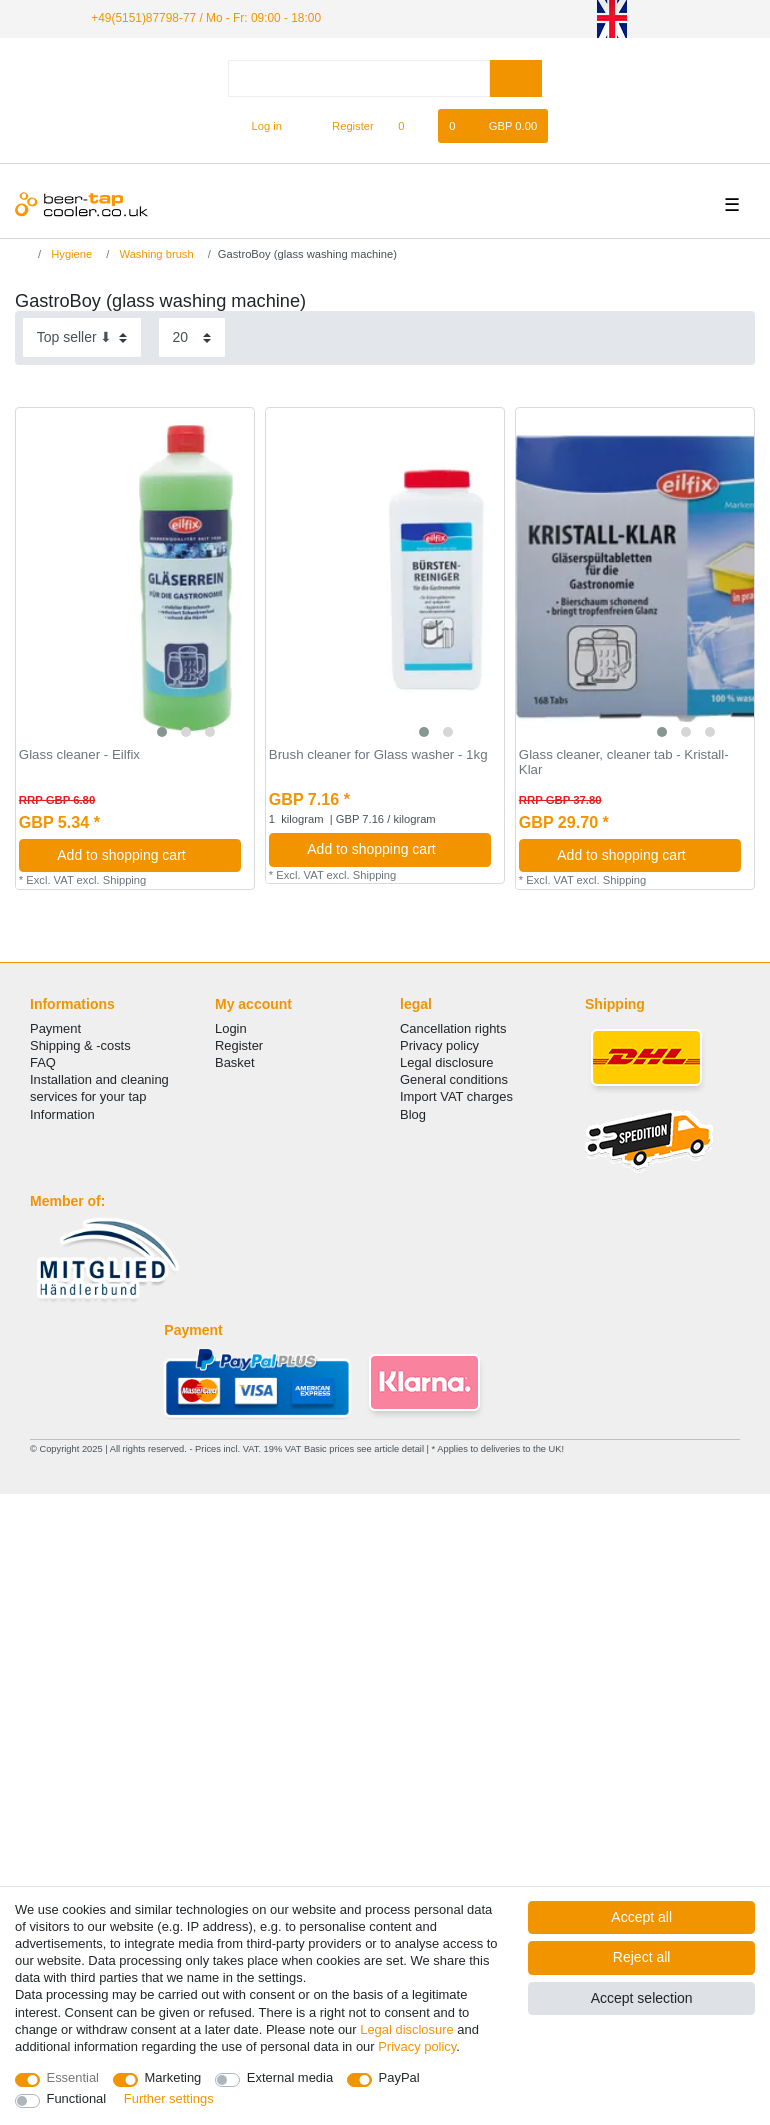 This screenshot has height=2125, width=770. I want to click on Marketing, so click(173, 2077).